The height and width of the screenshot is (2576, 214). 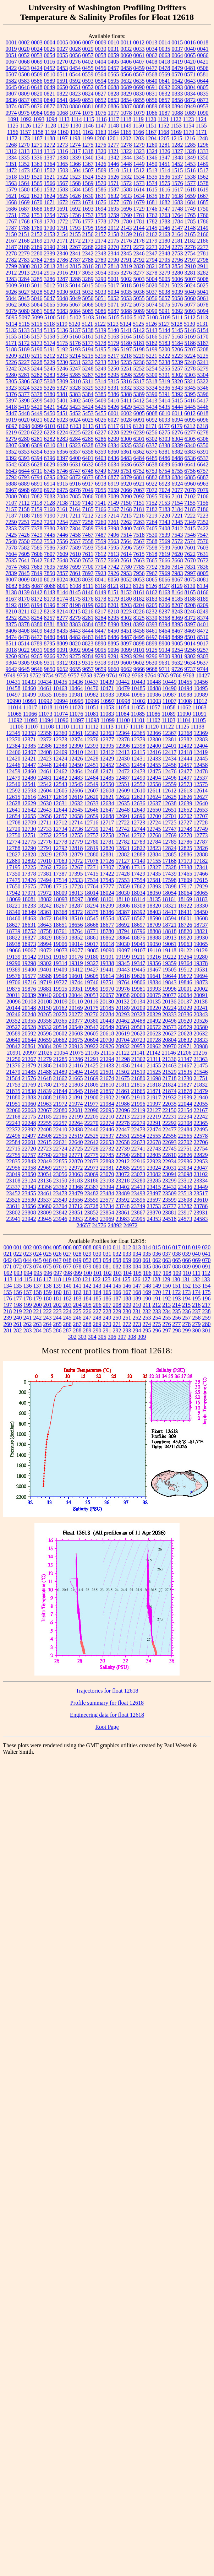 I want to click on 18780, so click(x=107, y=931).